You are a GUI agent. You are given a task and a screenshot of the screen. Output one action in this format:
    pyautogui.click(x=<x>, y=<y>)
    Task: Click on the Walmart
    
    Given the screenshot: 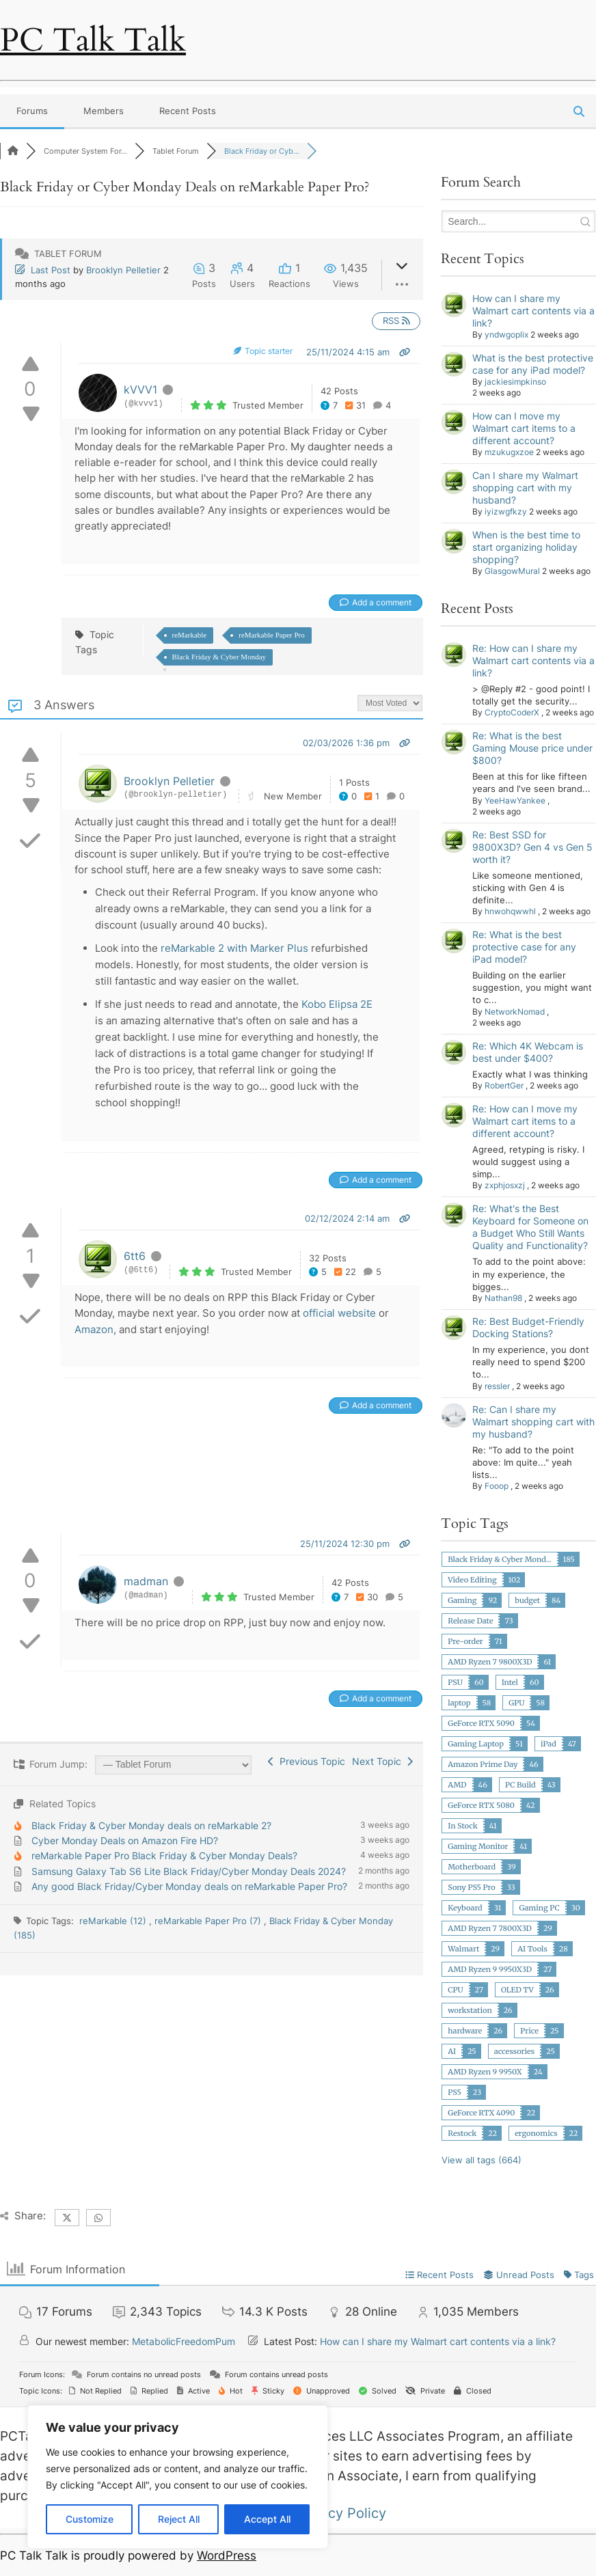 What is the action you would take?
    pyautogui.click(x=463, y=1949)
    